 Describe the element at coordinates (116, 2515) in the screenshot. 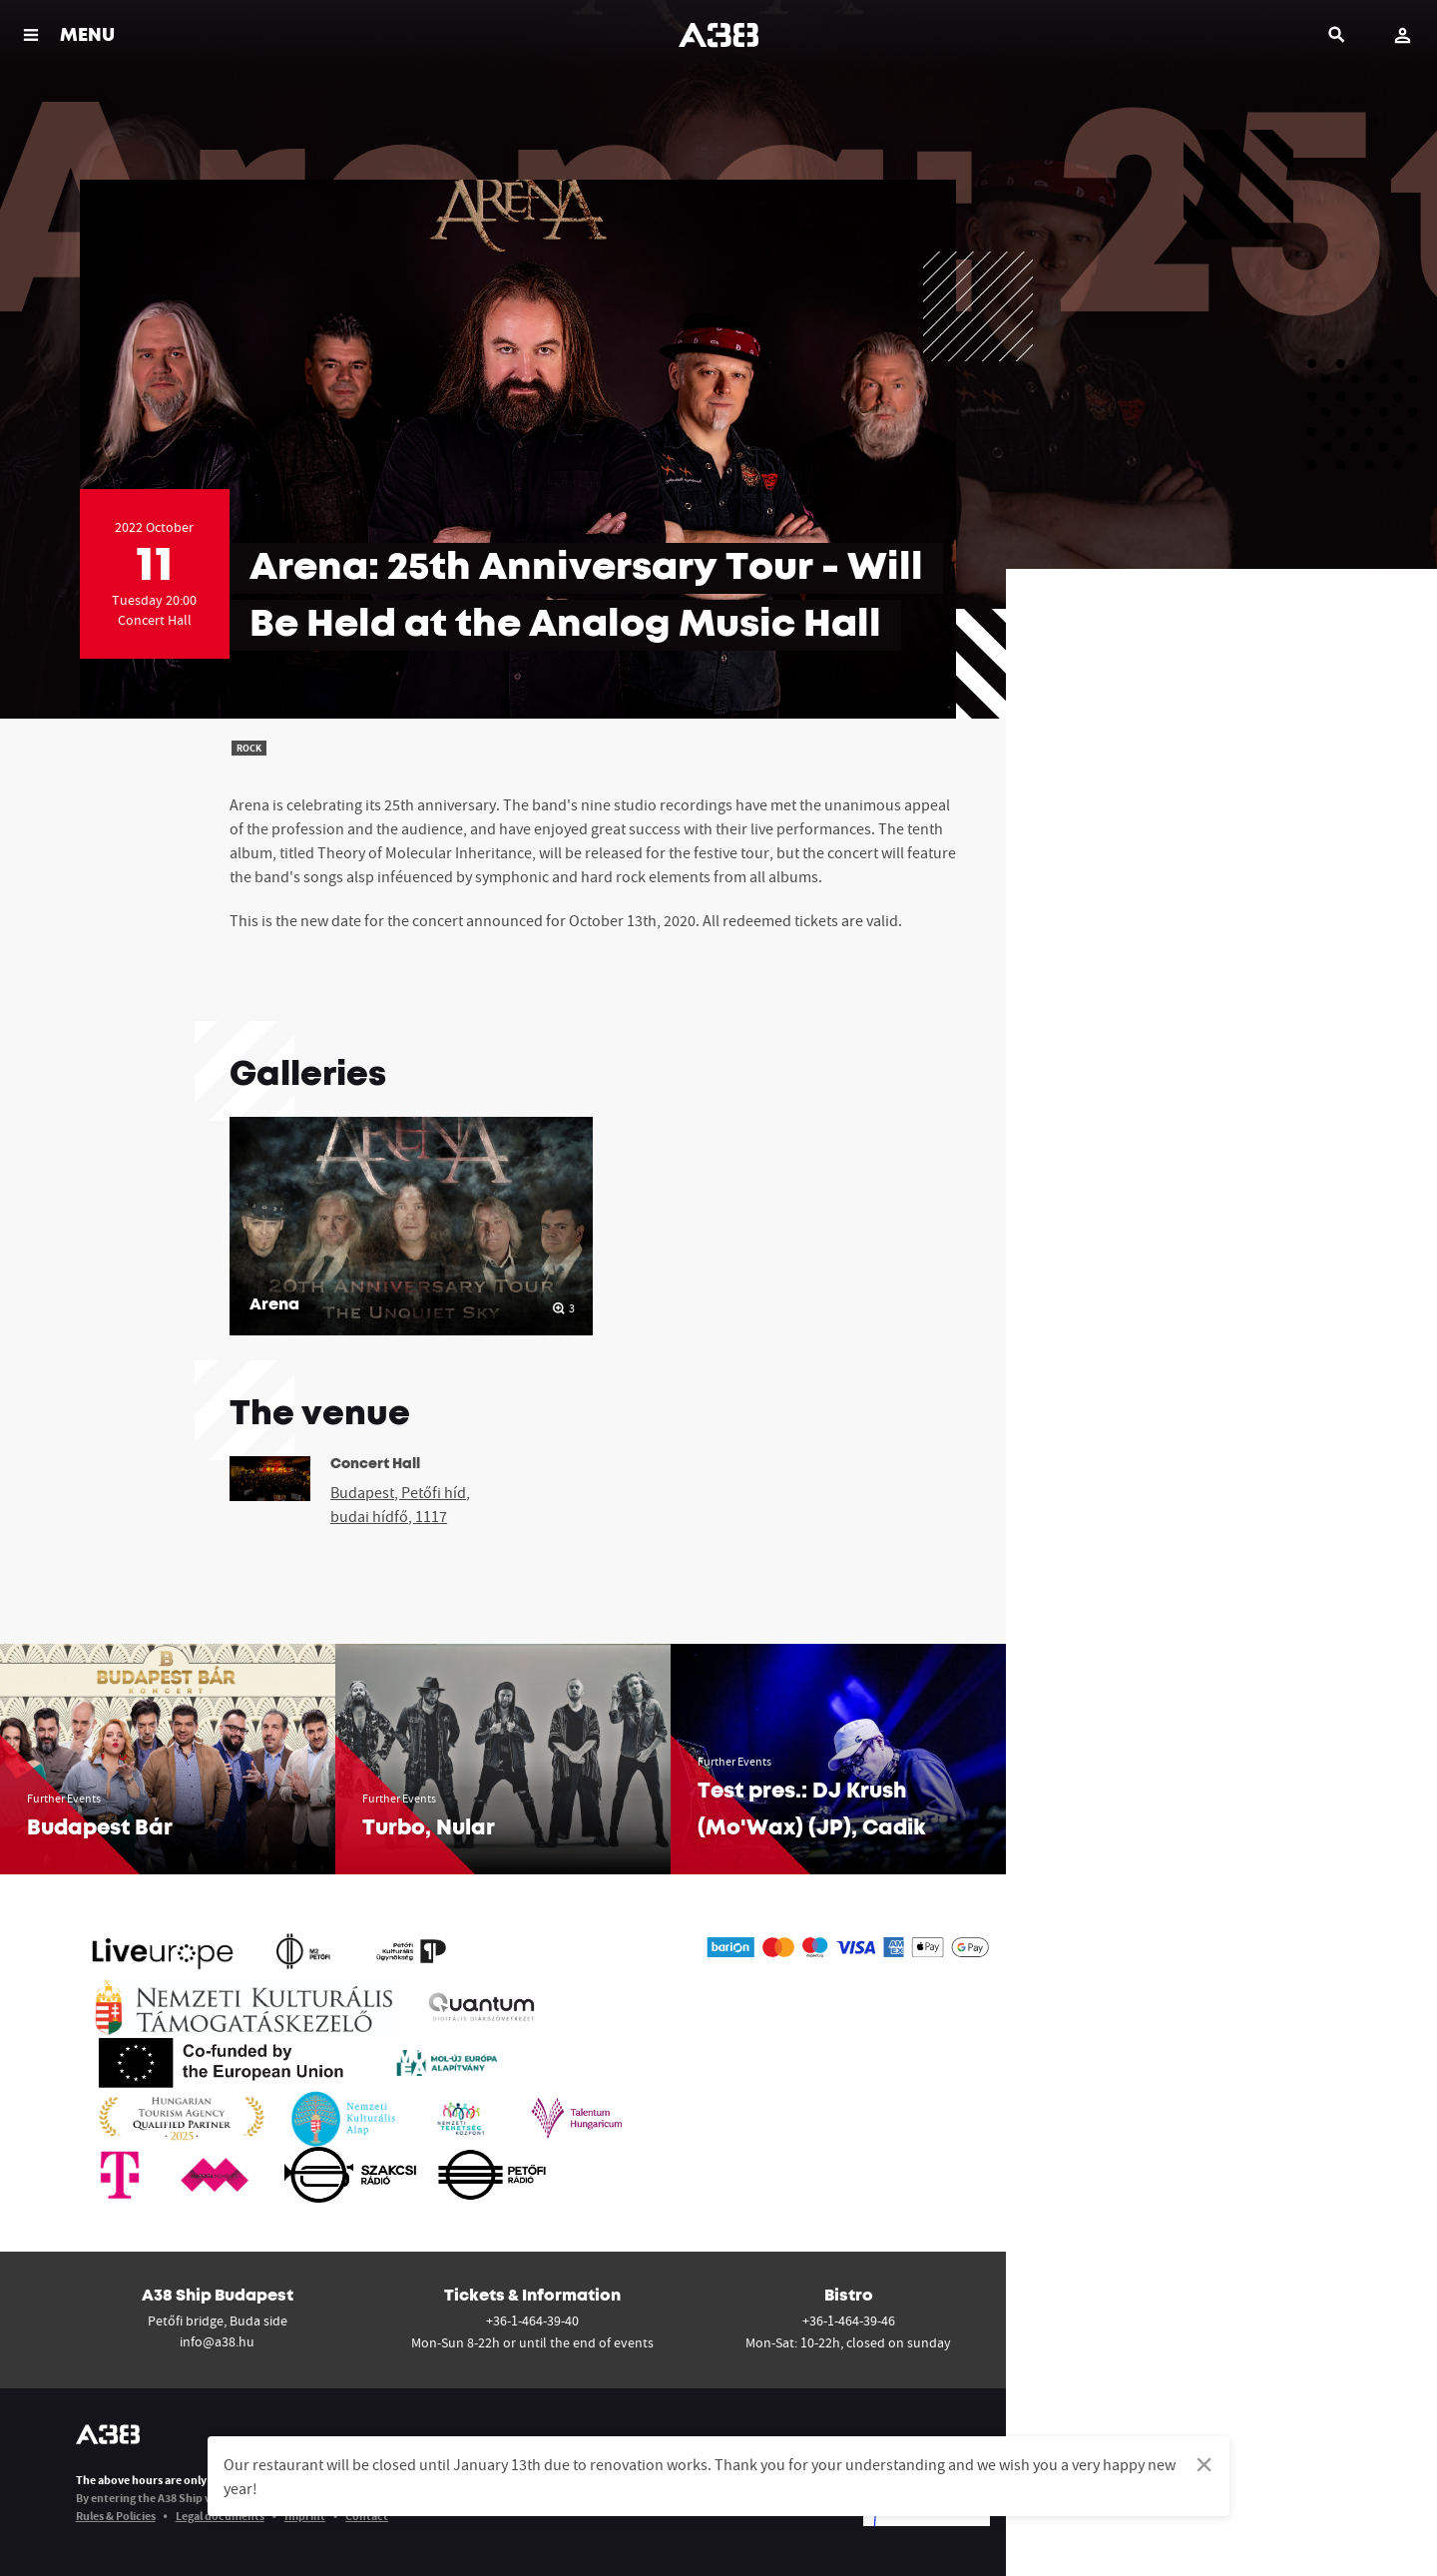

I see `Rules & Policies` at that location.